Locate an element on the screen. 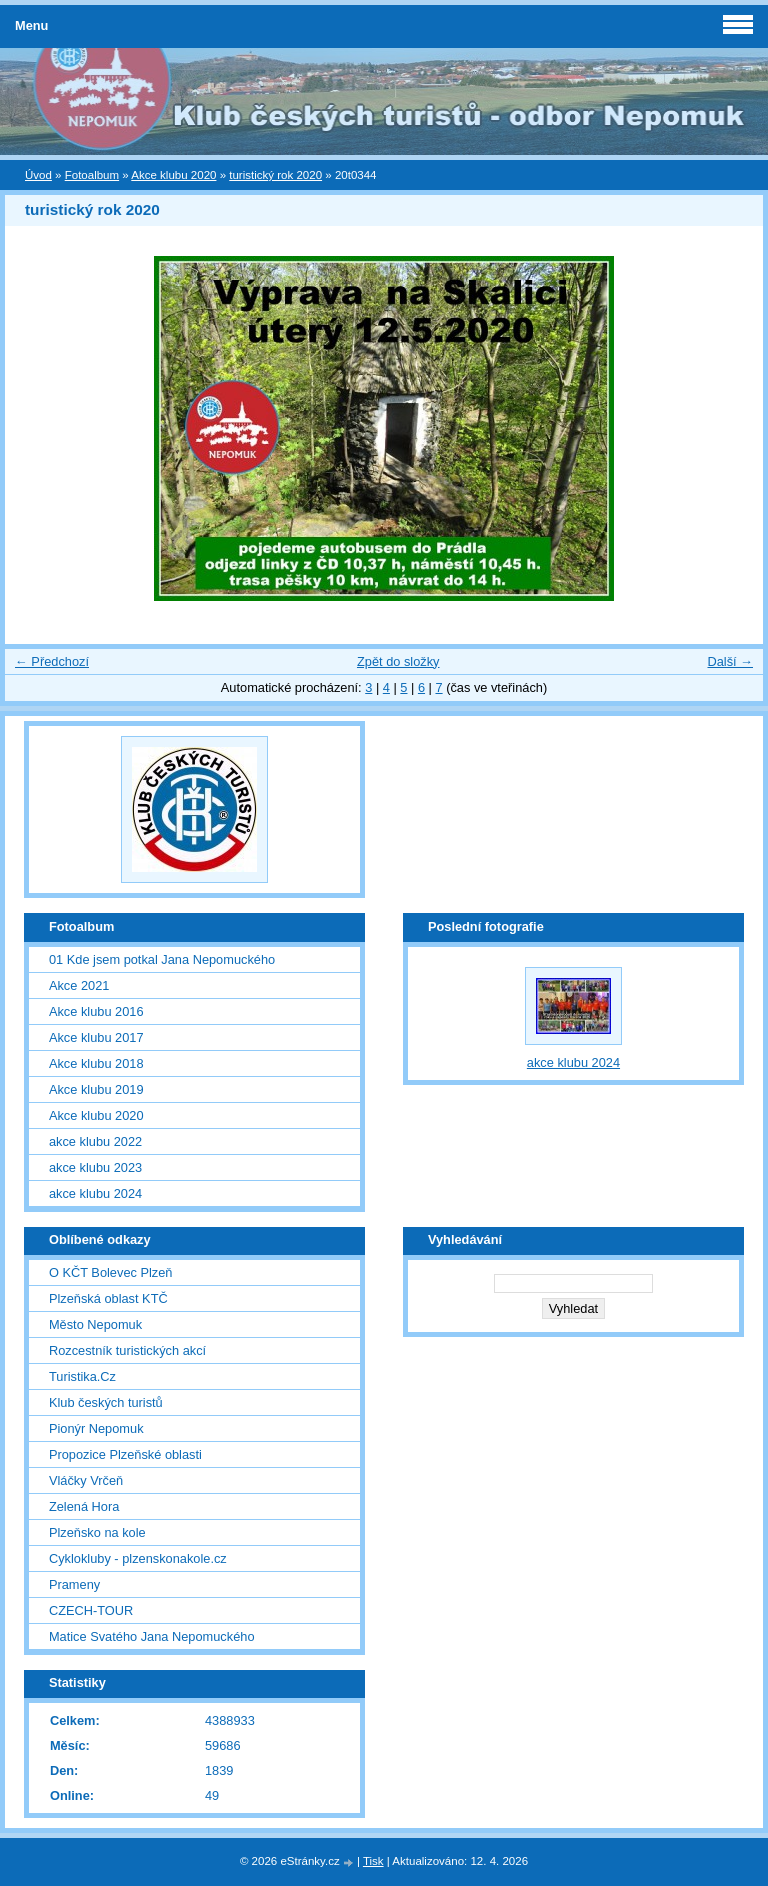  Vláčky Vrčeň is located at coordinates (86, 1480).